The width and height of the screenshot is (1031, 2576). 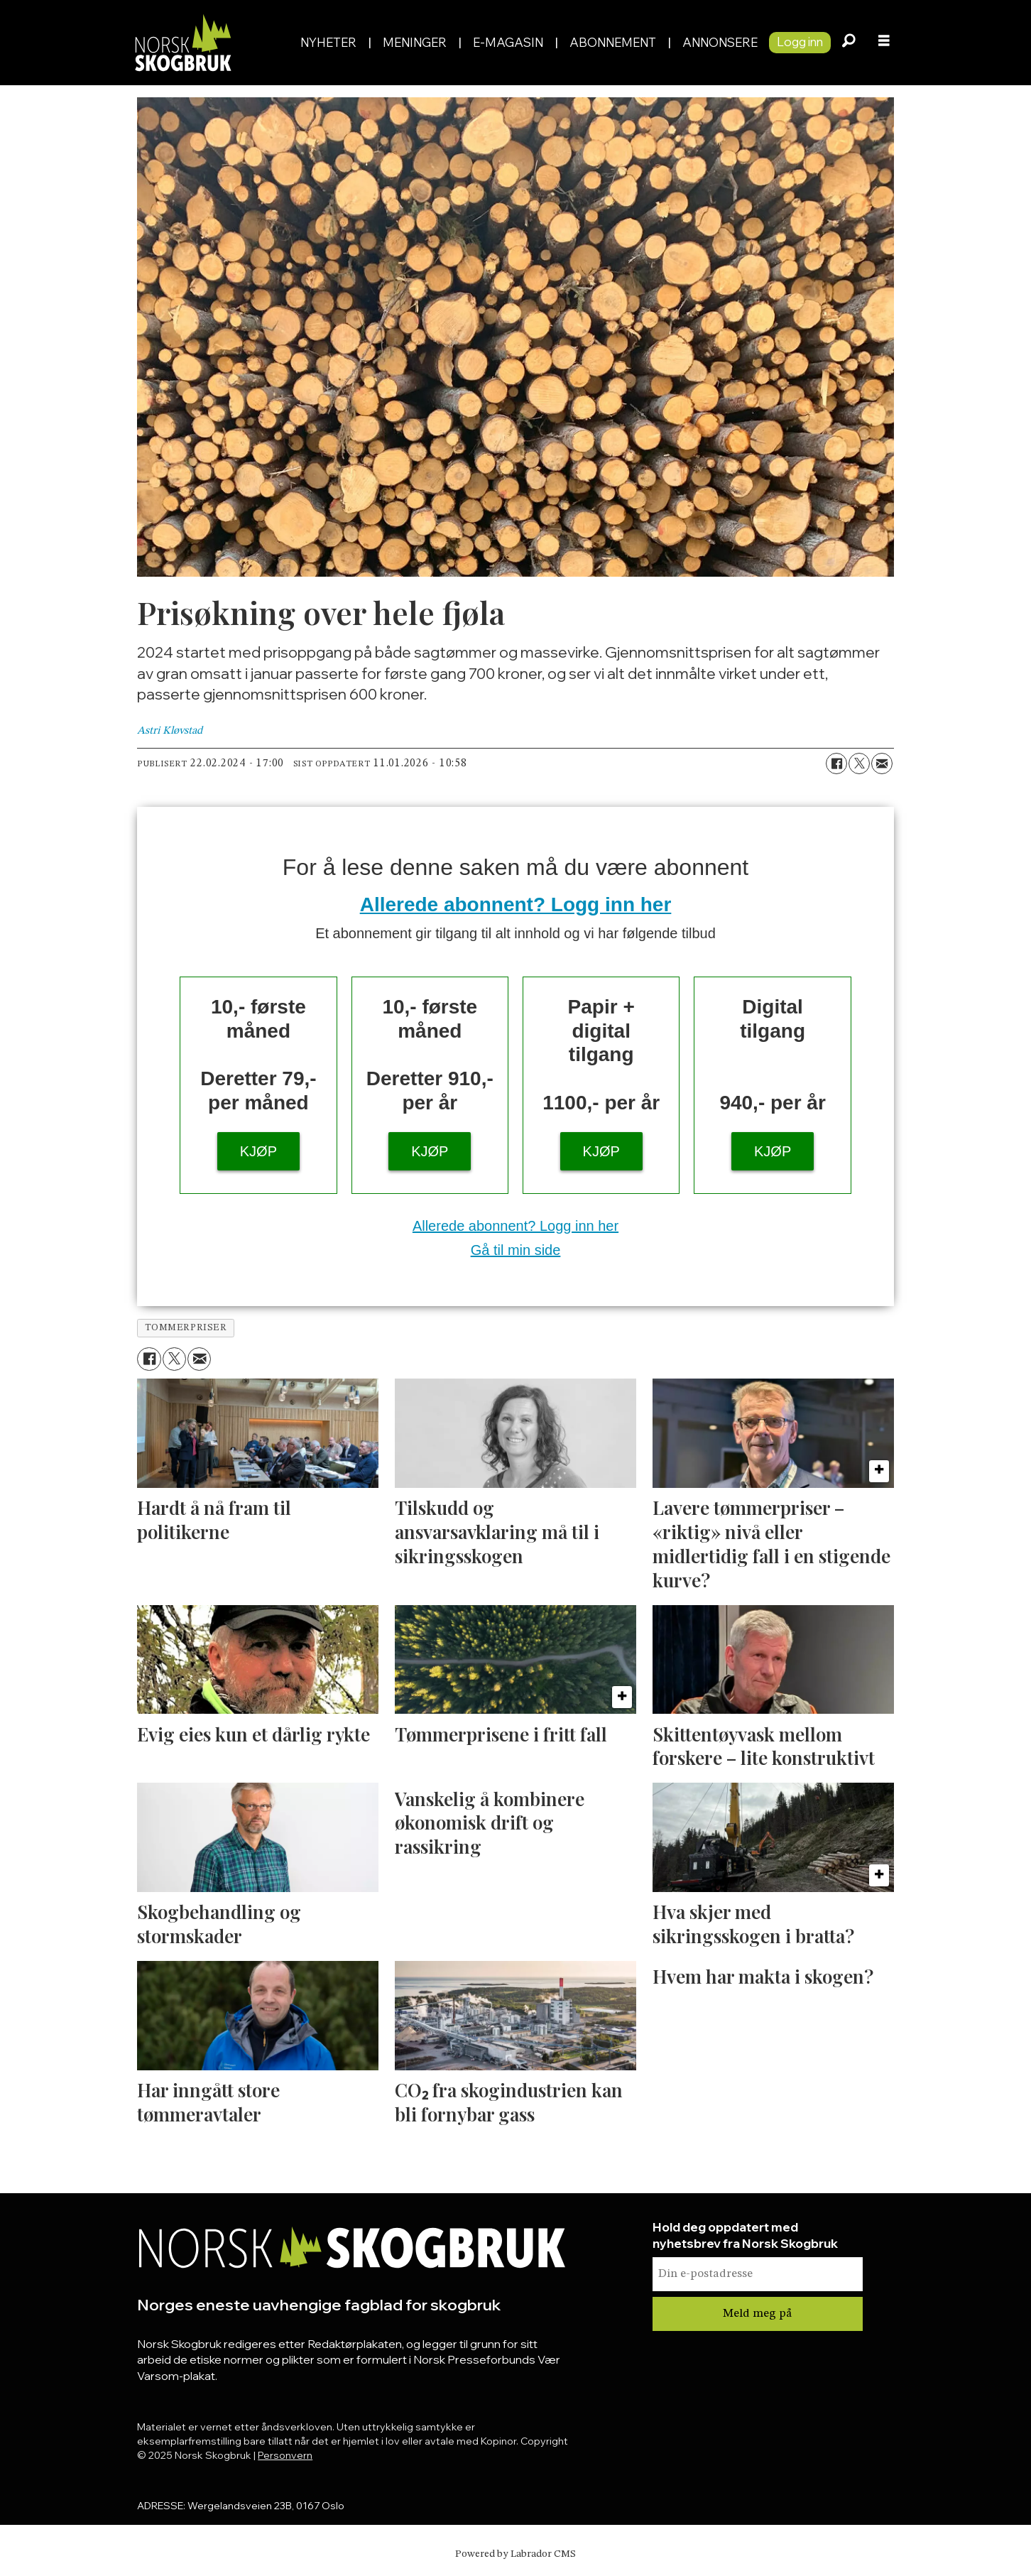 I want to click on Allerede abonnent? Logg inn her, so click(x=516, y=904).